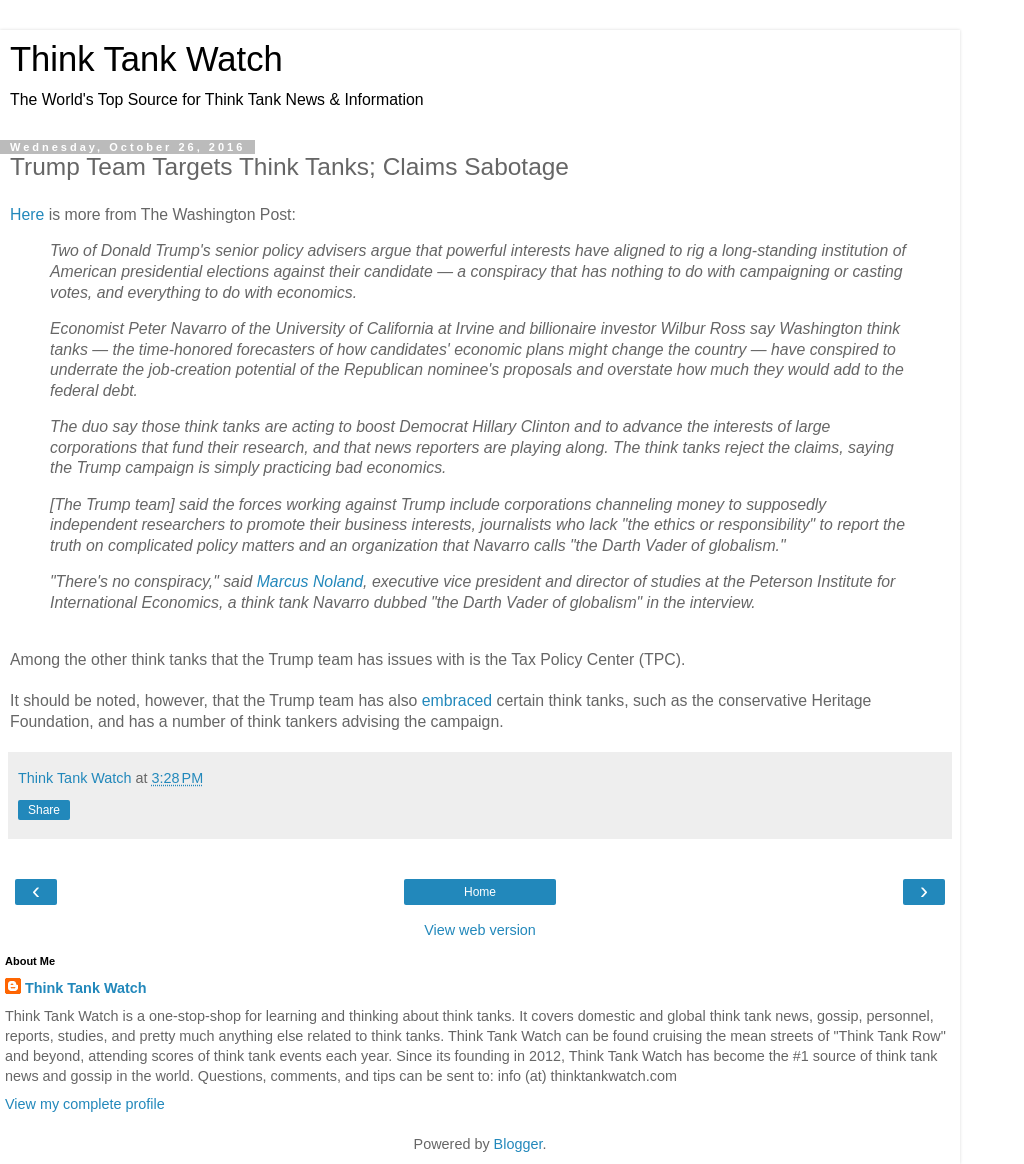 The width and height of the screenshot is (1024, 1164). What do you see at coordinates (44, 810) in the screenshot?
I see `Share` at bounding box center [44, 810].